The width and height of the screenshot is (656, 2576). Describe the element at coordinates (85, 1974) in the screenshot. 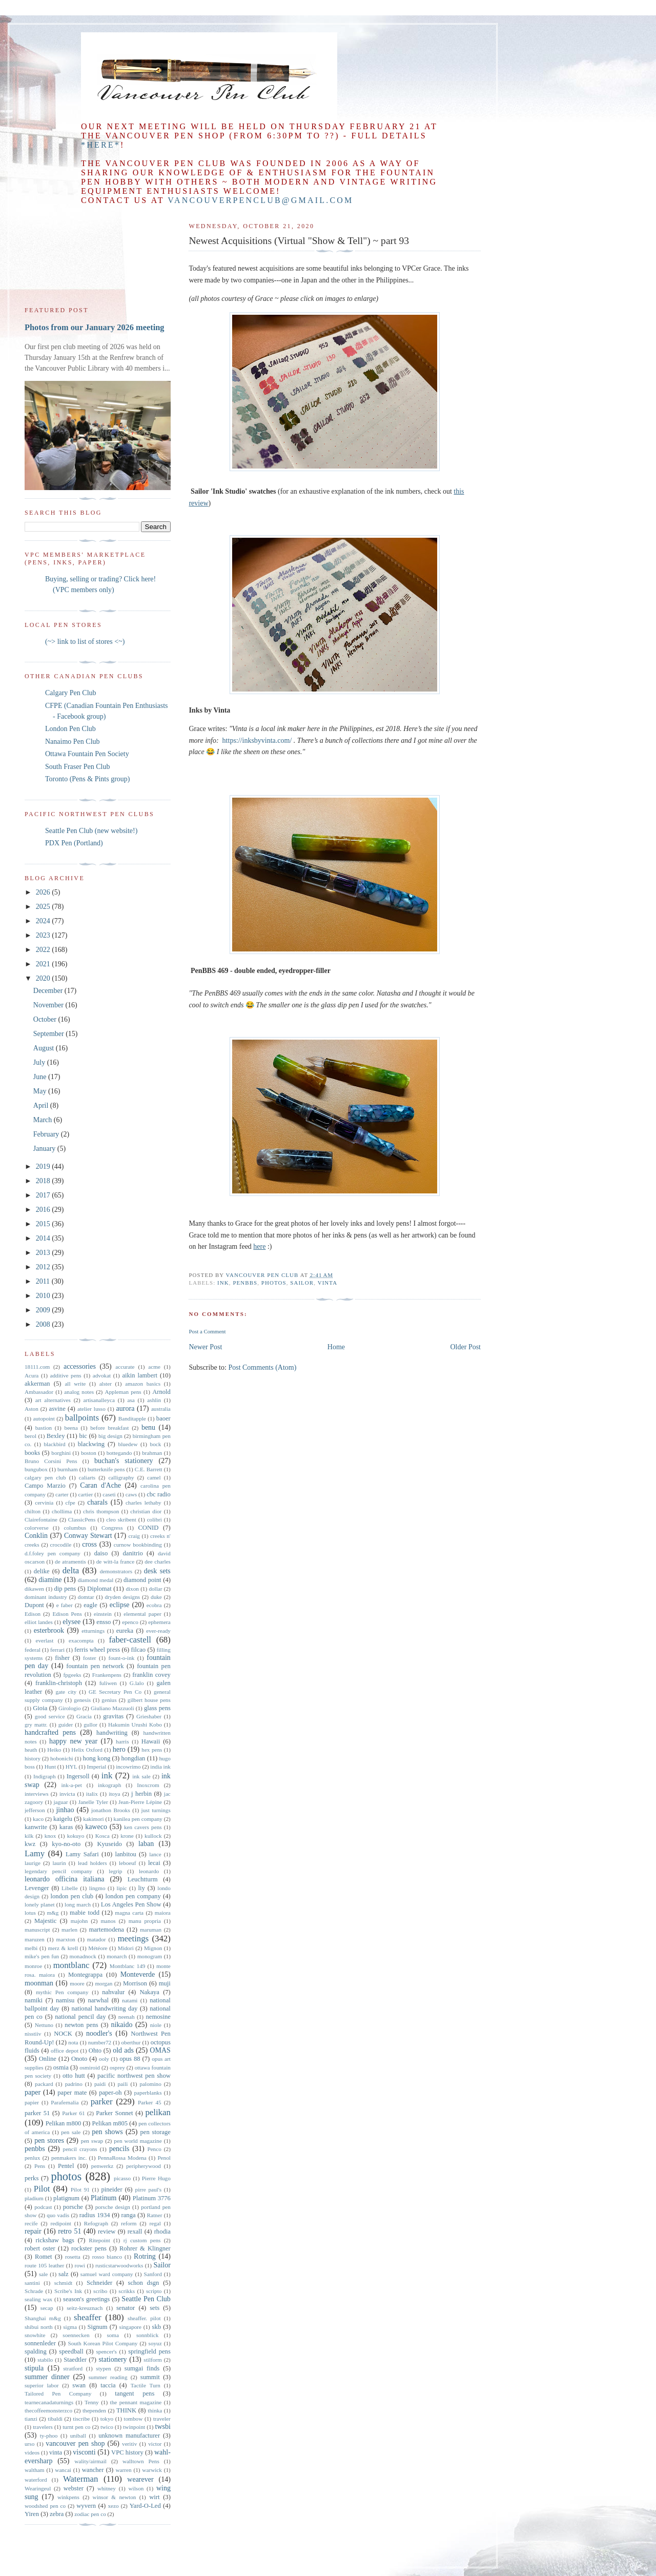

I see `Montegrappa` at that location.